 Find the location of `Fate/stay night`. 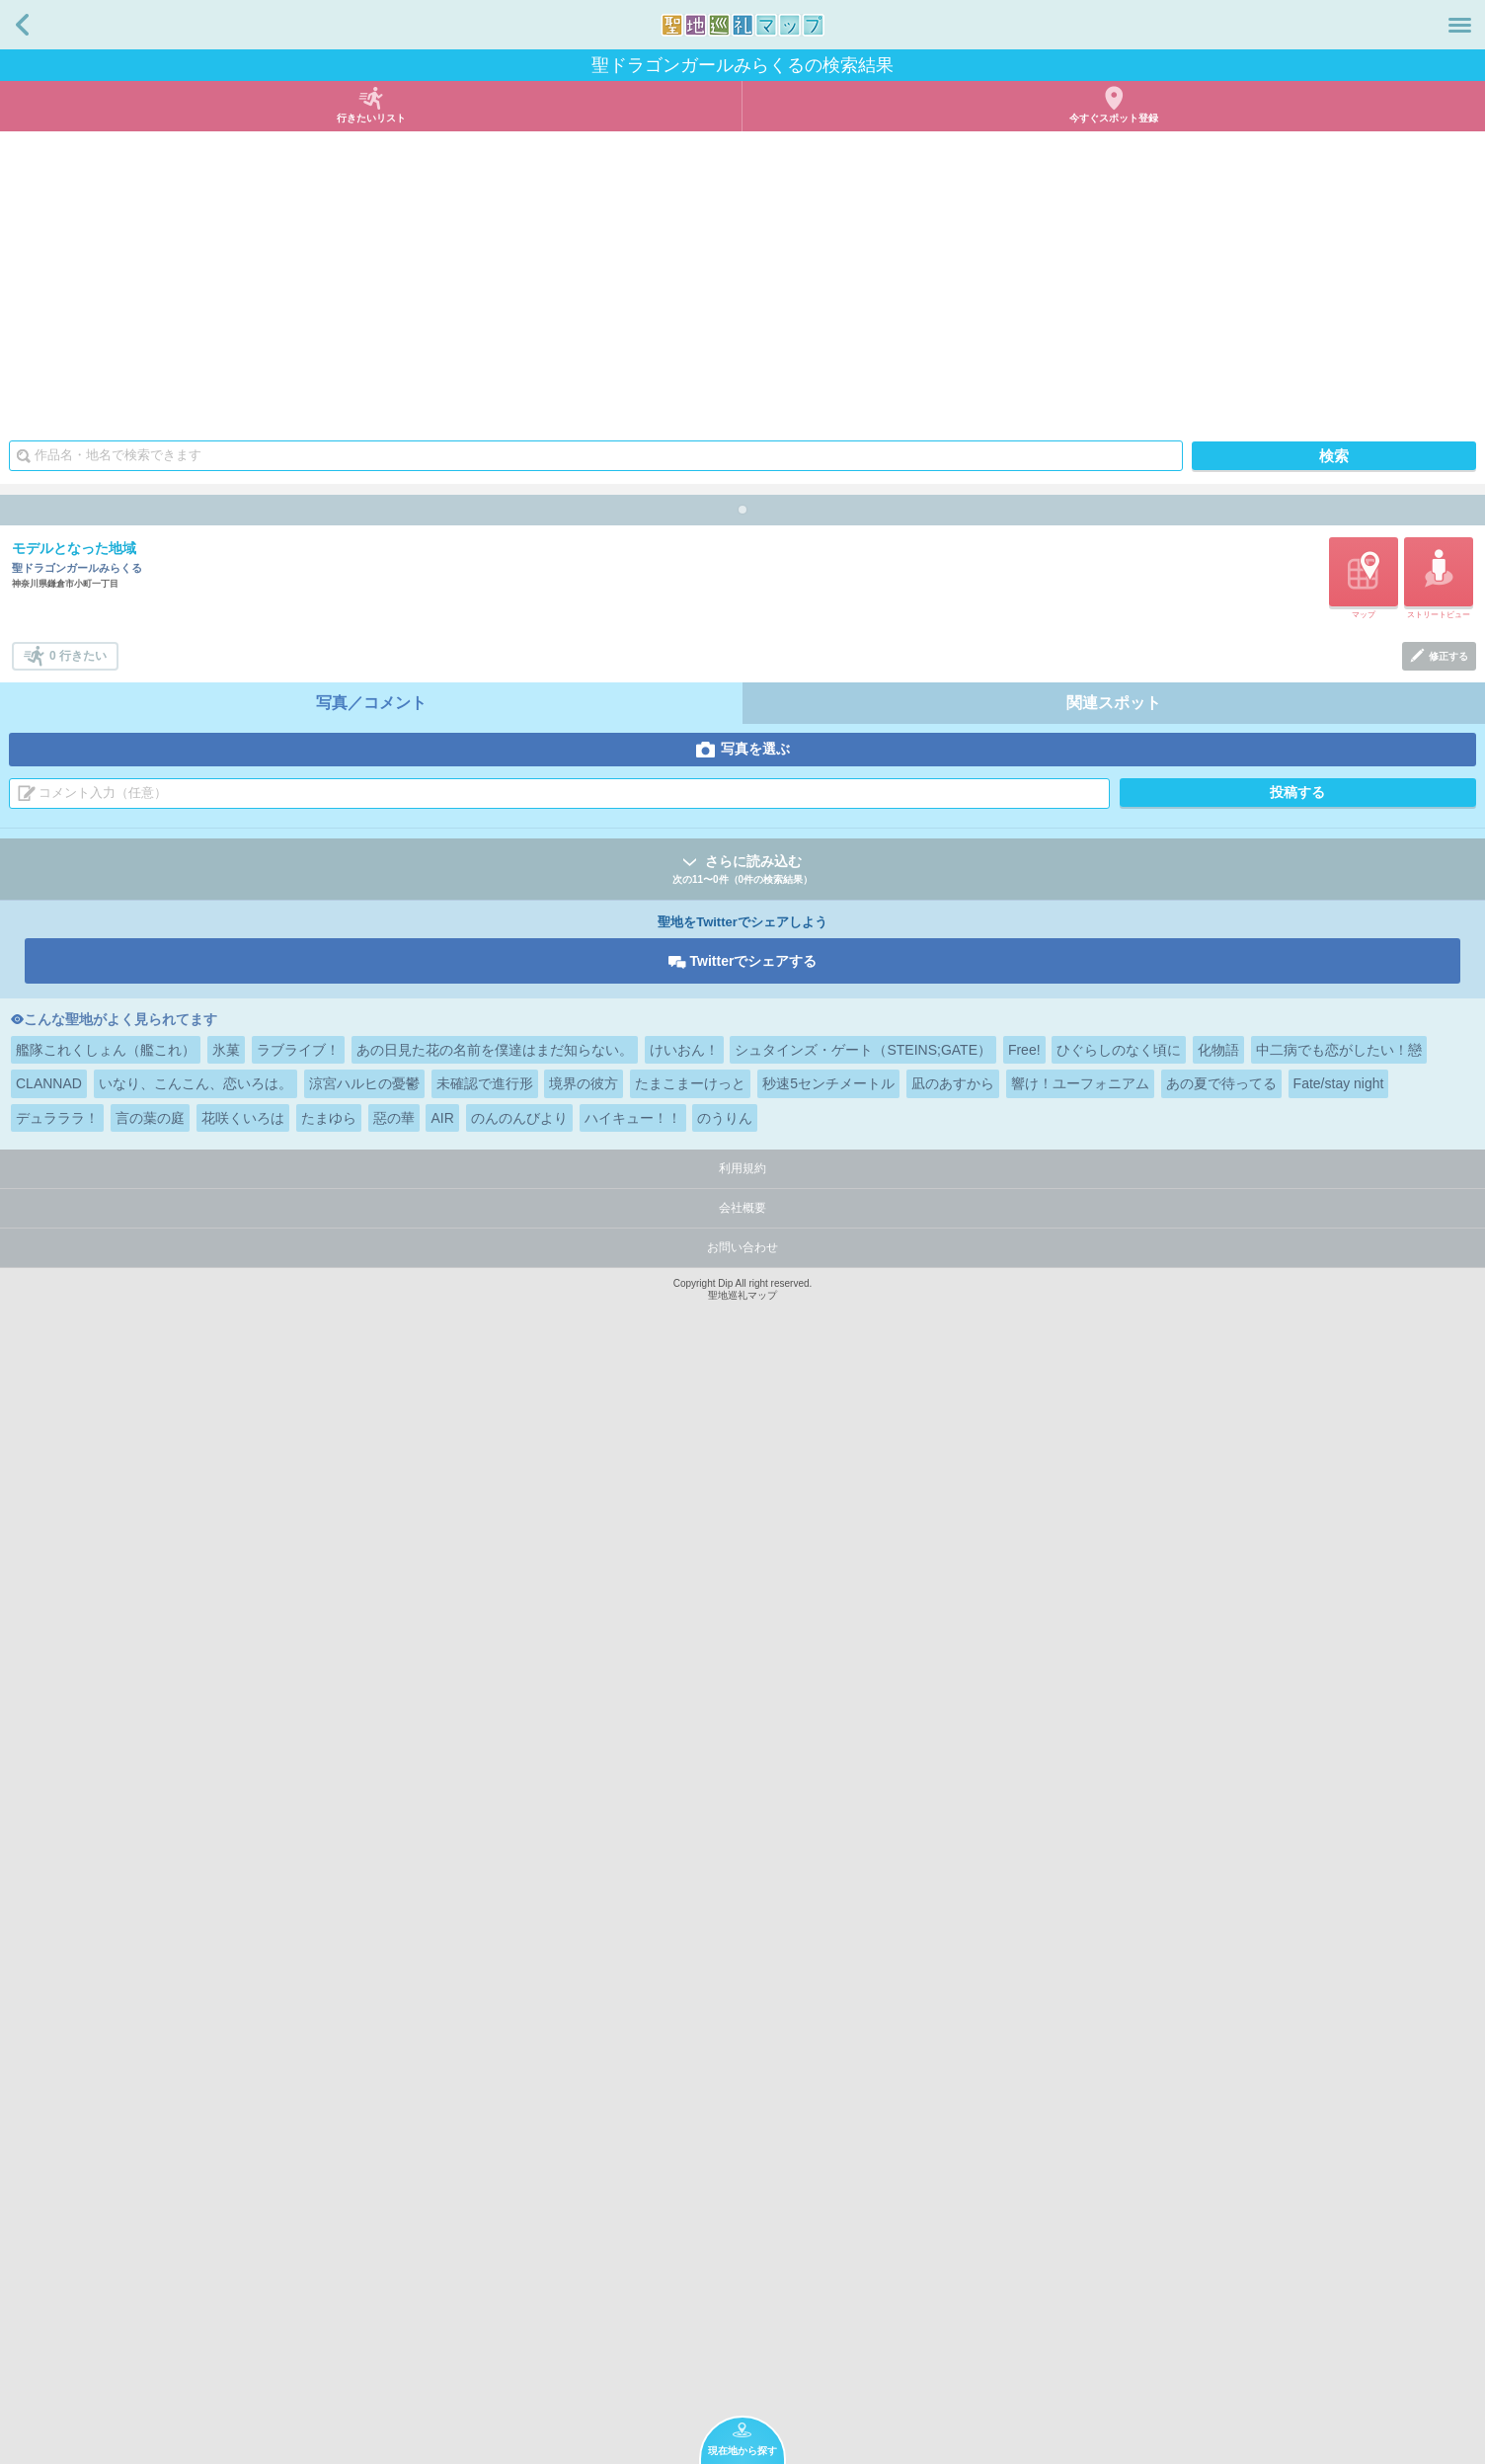

Fate/stay night is located at coordinates (1338, 2186).